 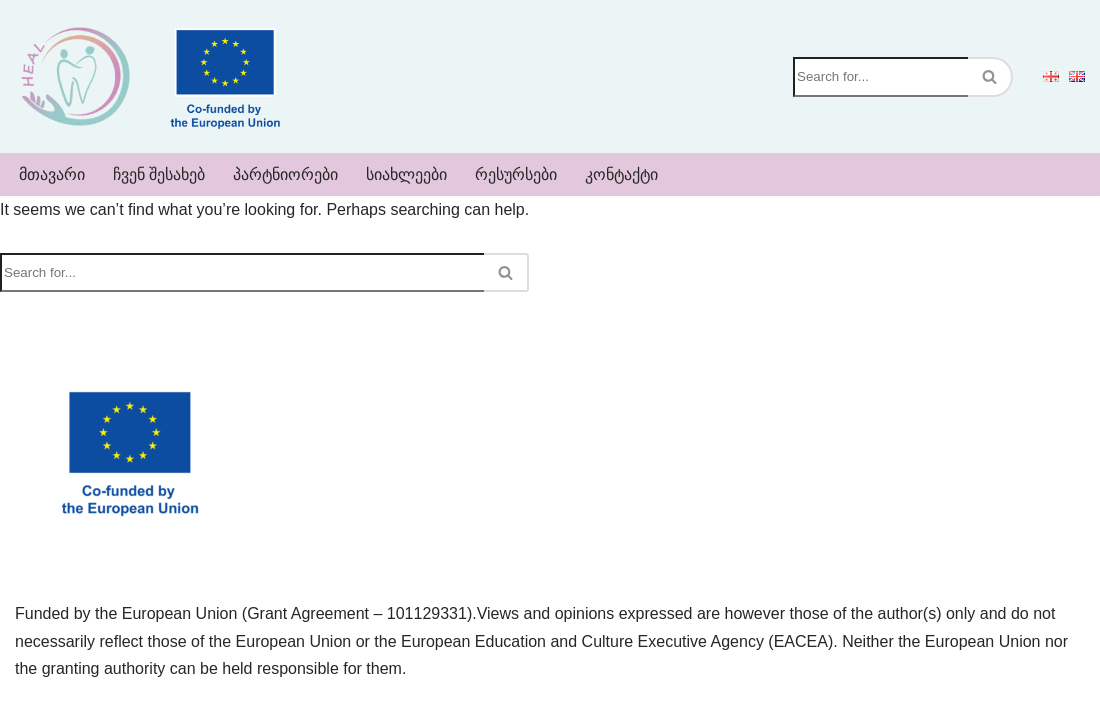 What do you see at coordinates (406, 174) in the screenshot?
I see `სიახლეები` at bounding box center [406, 174].